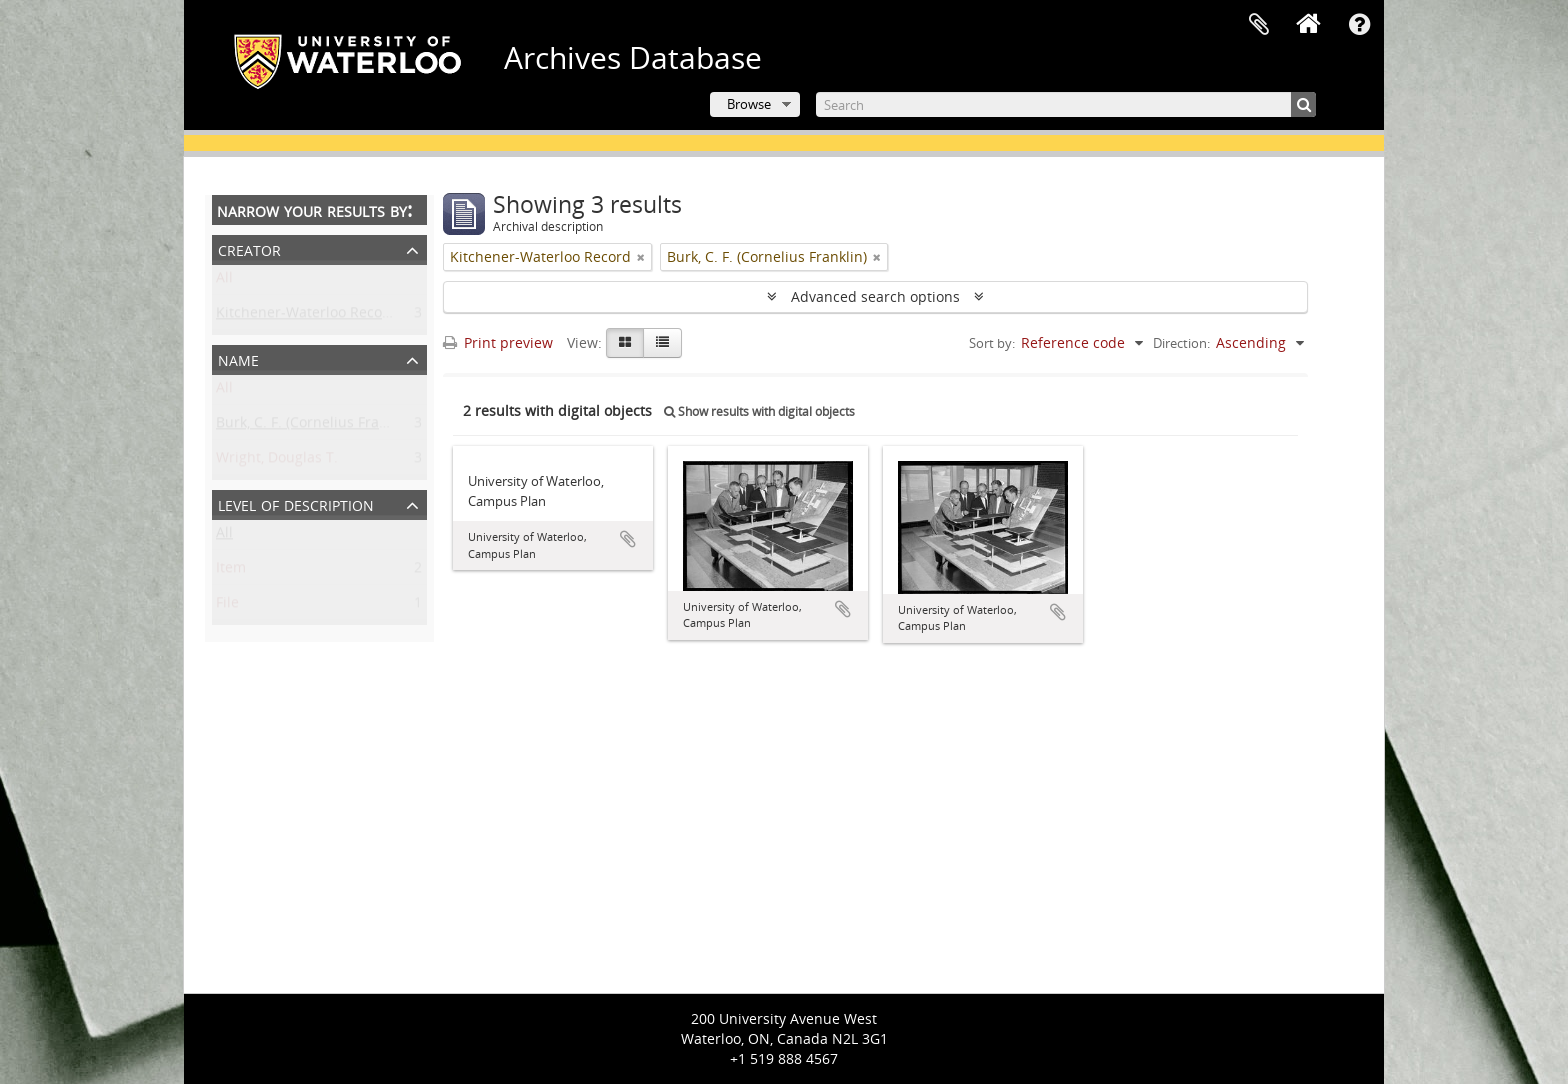  What do you see at coordinates (277, 461) in the screenshot?
I see `Wright, Douglas T.` at bounding box center [277, 461].